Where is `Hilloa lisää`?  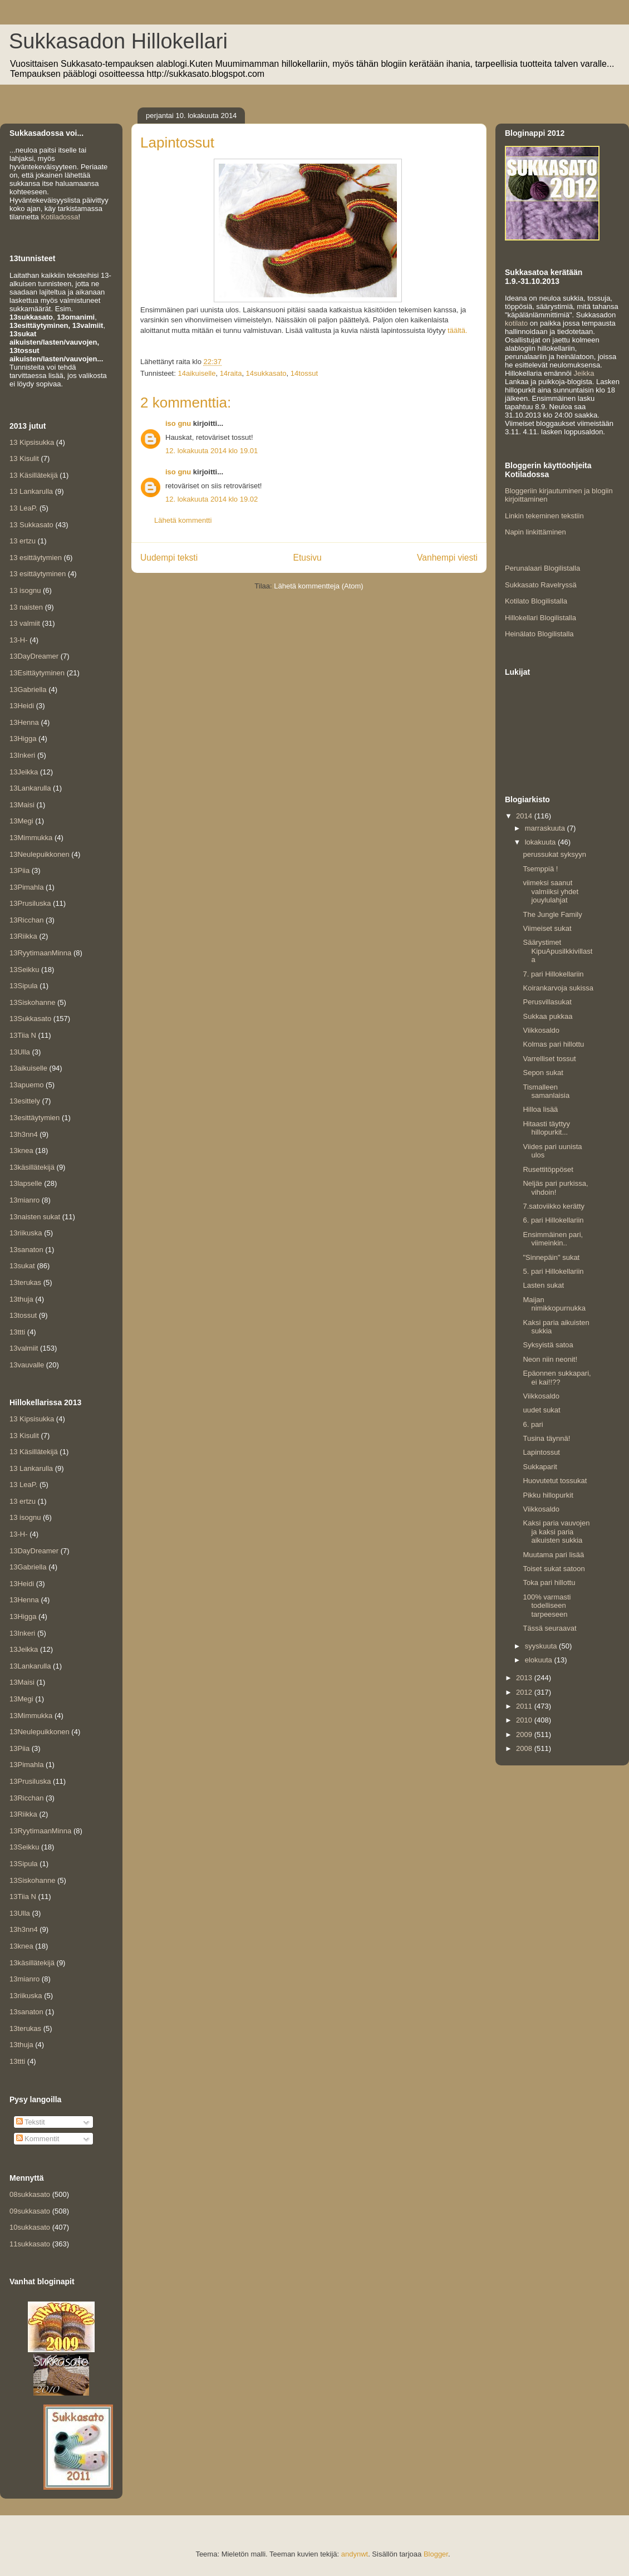 Hilloa lisää is located at coordinates (540, 1109).